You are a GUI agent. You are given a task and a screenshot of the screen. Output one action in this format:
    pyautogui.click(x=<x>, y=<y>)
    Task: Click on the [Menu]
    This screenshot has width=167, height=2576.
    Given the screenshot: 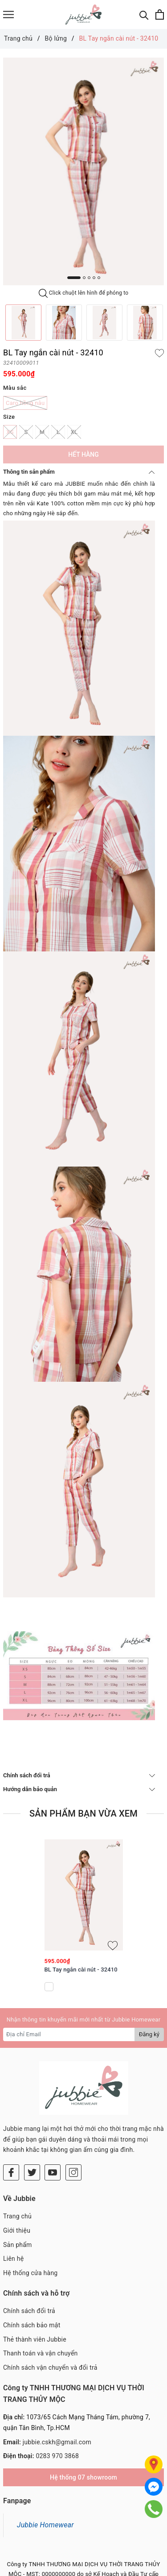 What is the action you would take?
    pyautogui.click(x=8, y=14)
    